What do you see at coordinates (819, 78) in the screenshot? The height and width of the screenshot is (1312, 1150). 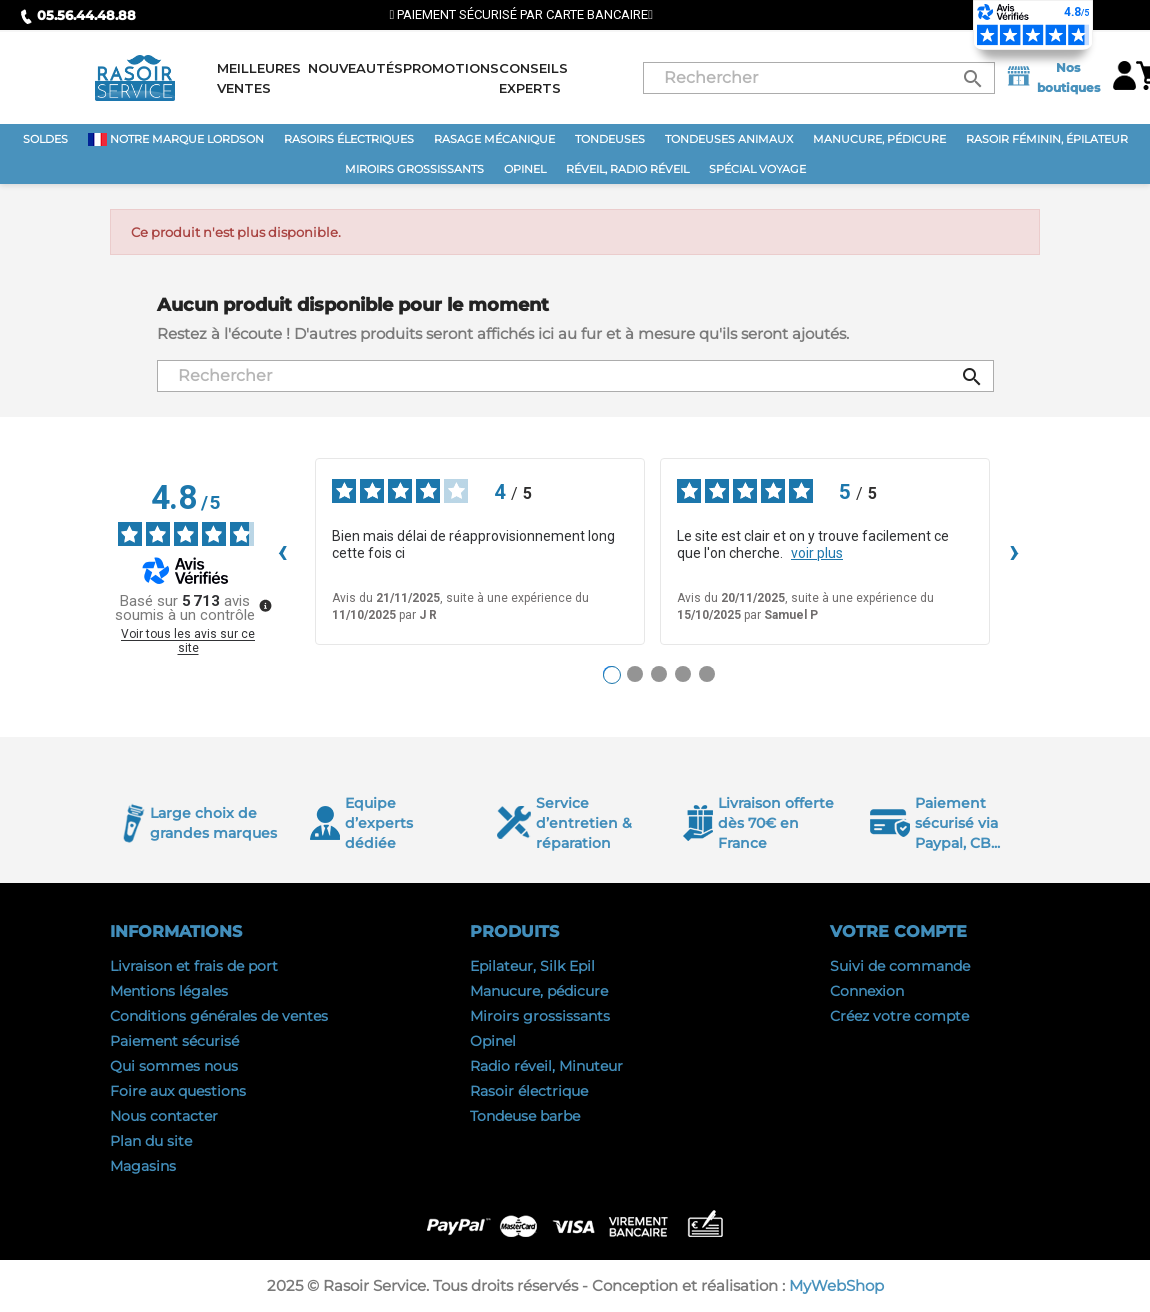 I see `[Rechercher]` at bounding box center [819, 78].